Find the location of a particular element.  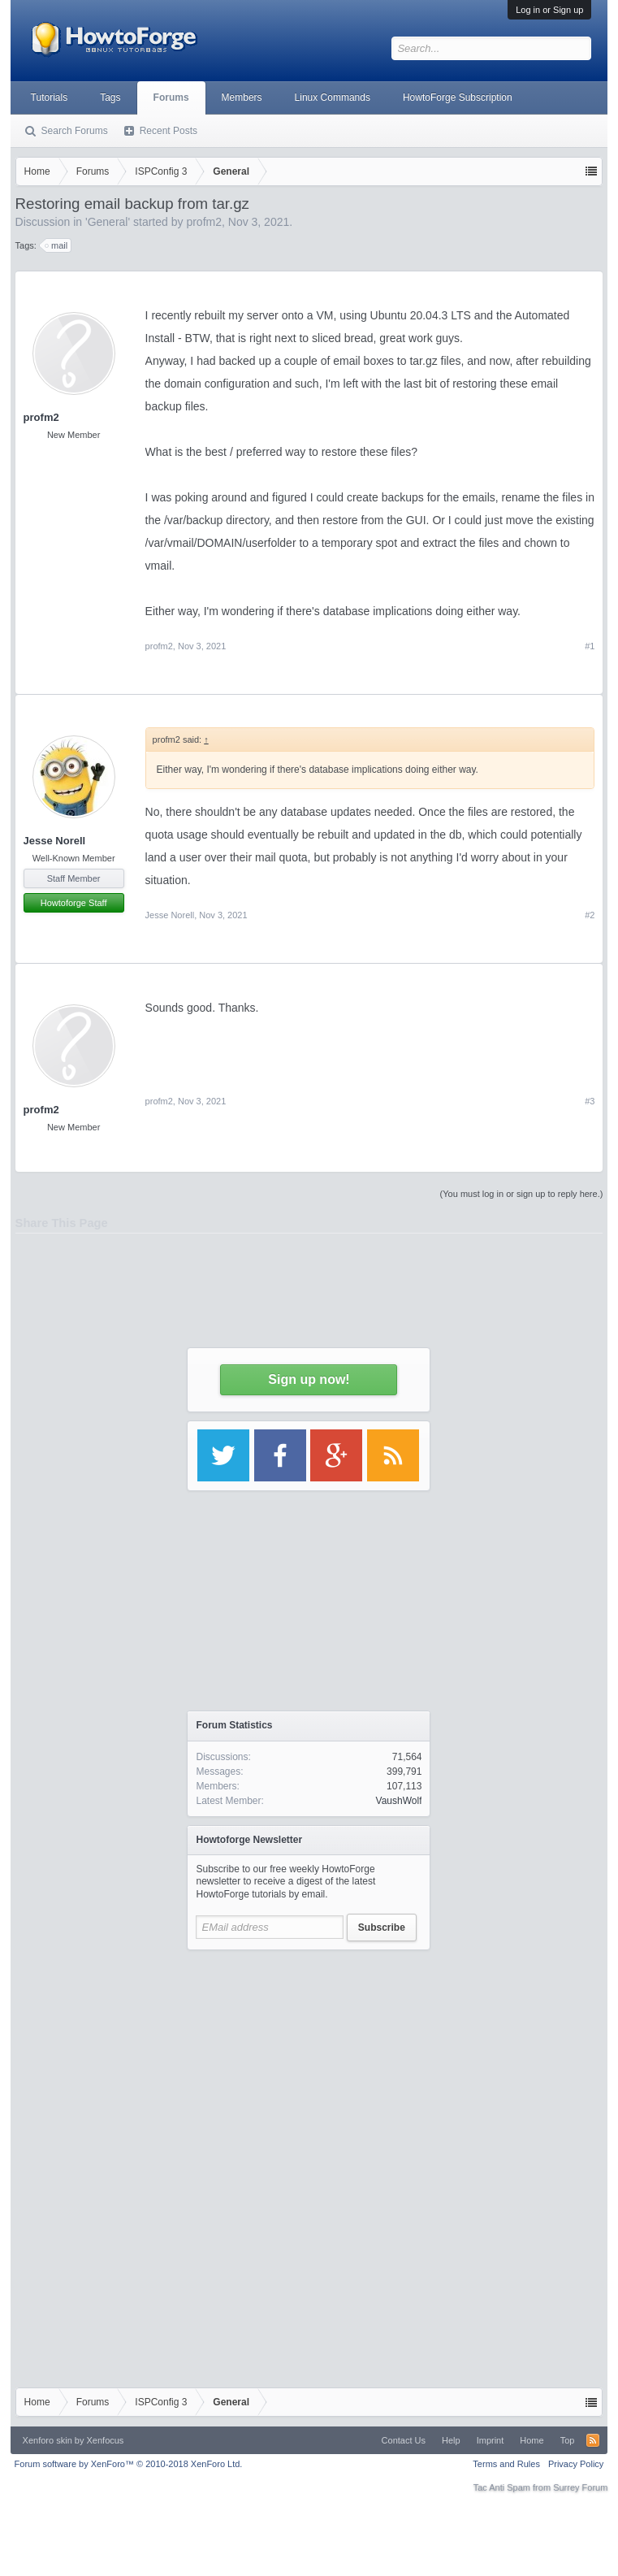

Sign up now! is located at coordinates (308, 1379).